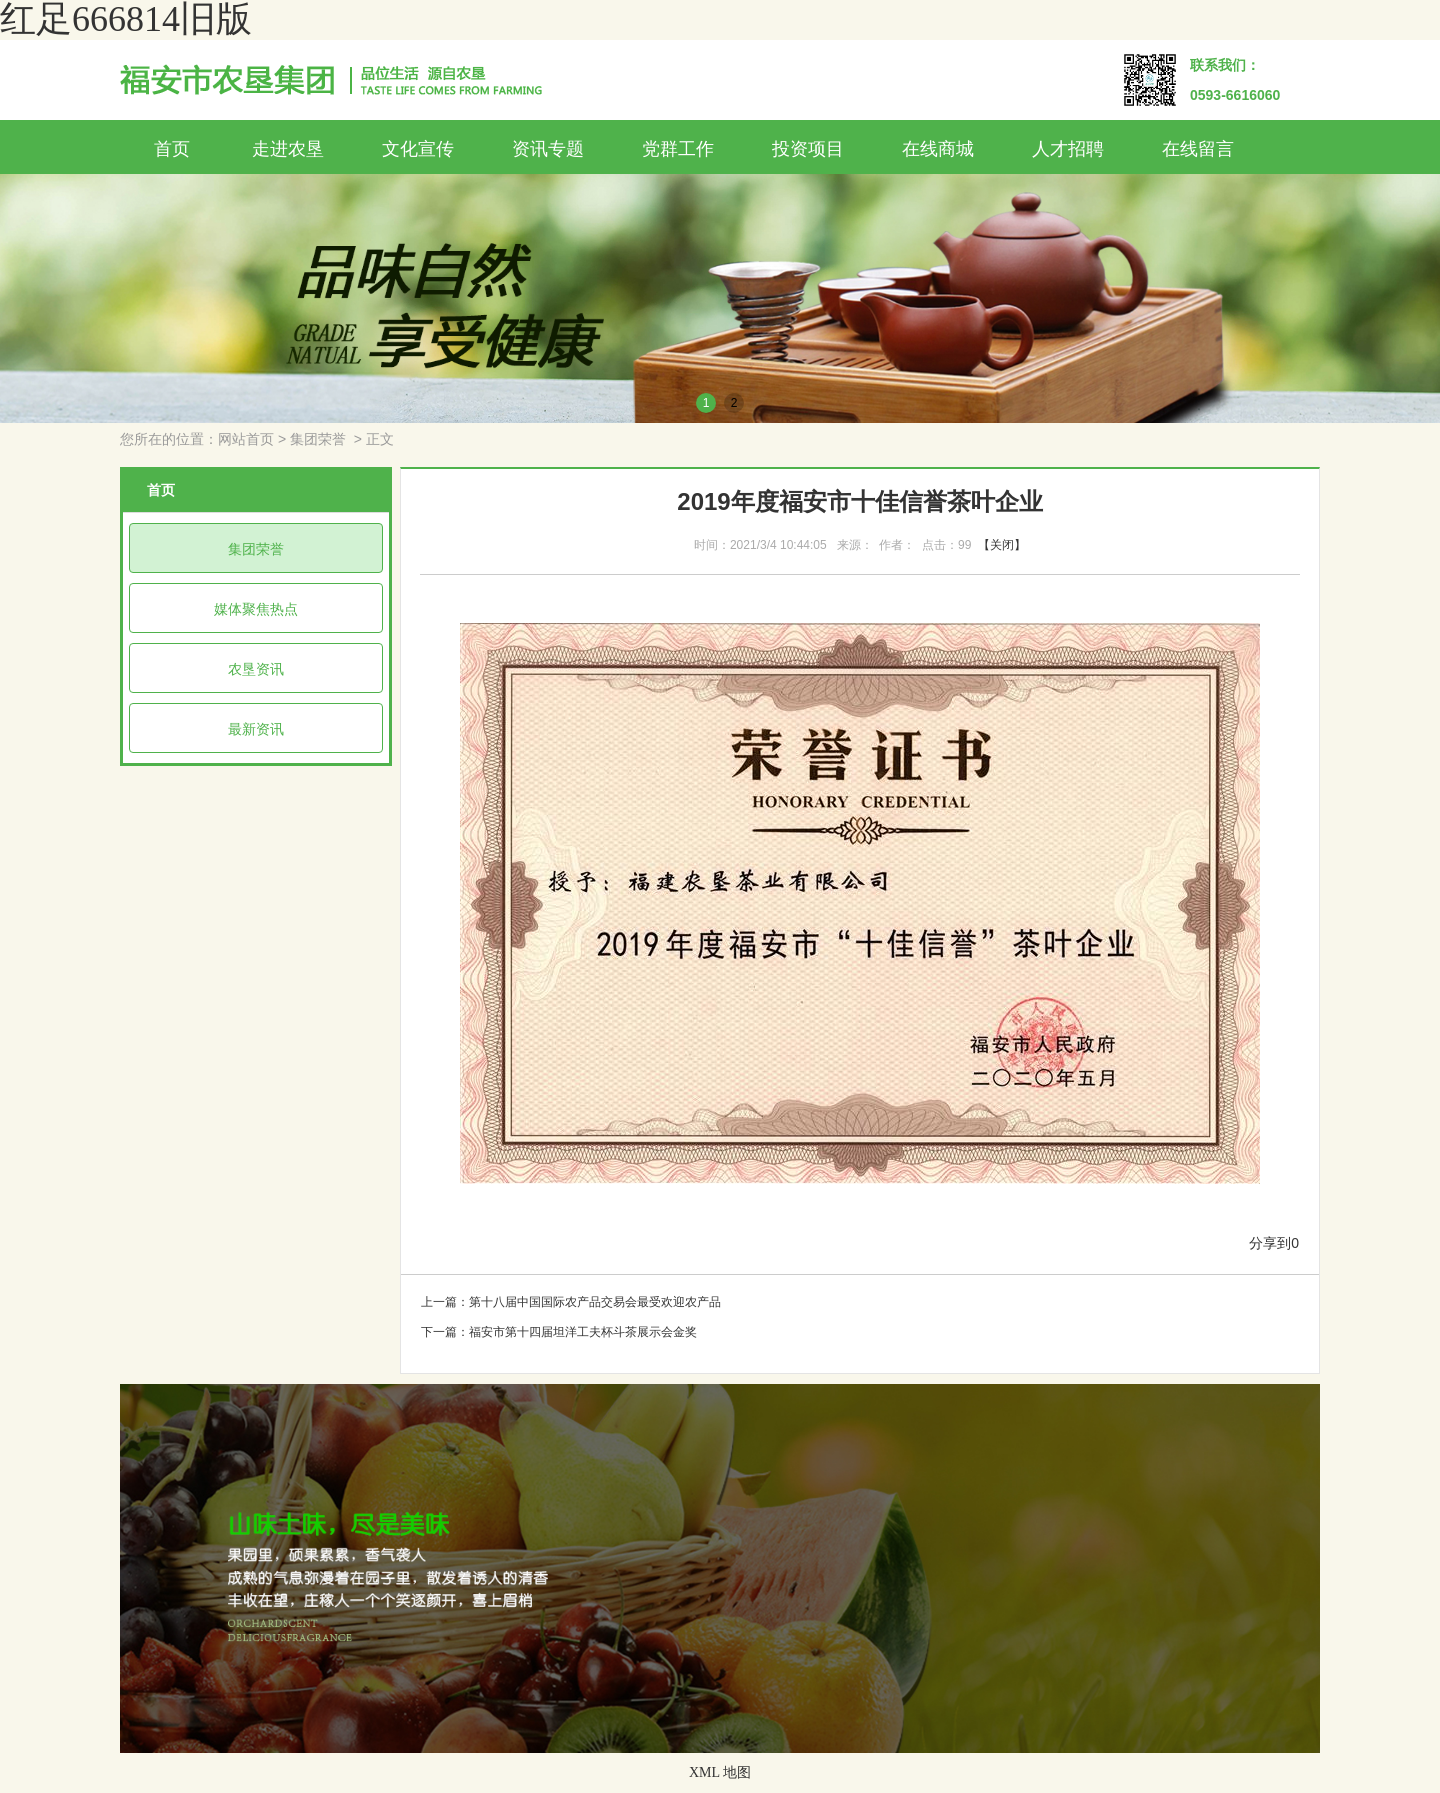 This screenshot has height=1793, width=1440. I want to click on 人才招聘, so click(1068, 149).